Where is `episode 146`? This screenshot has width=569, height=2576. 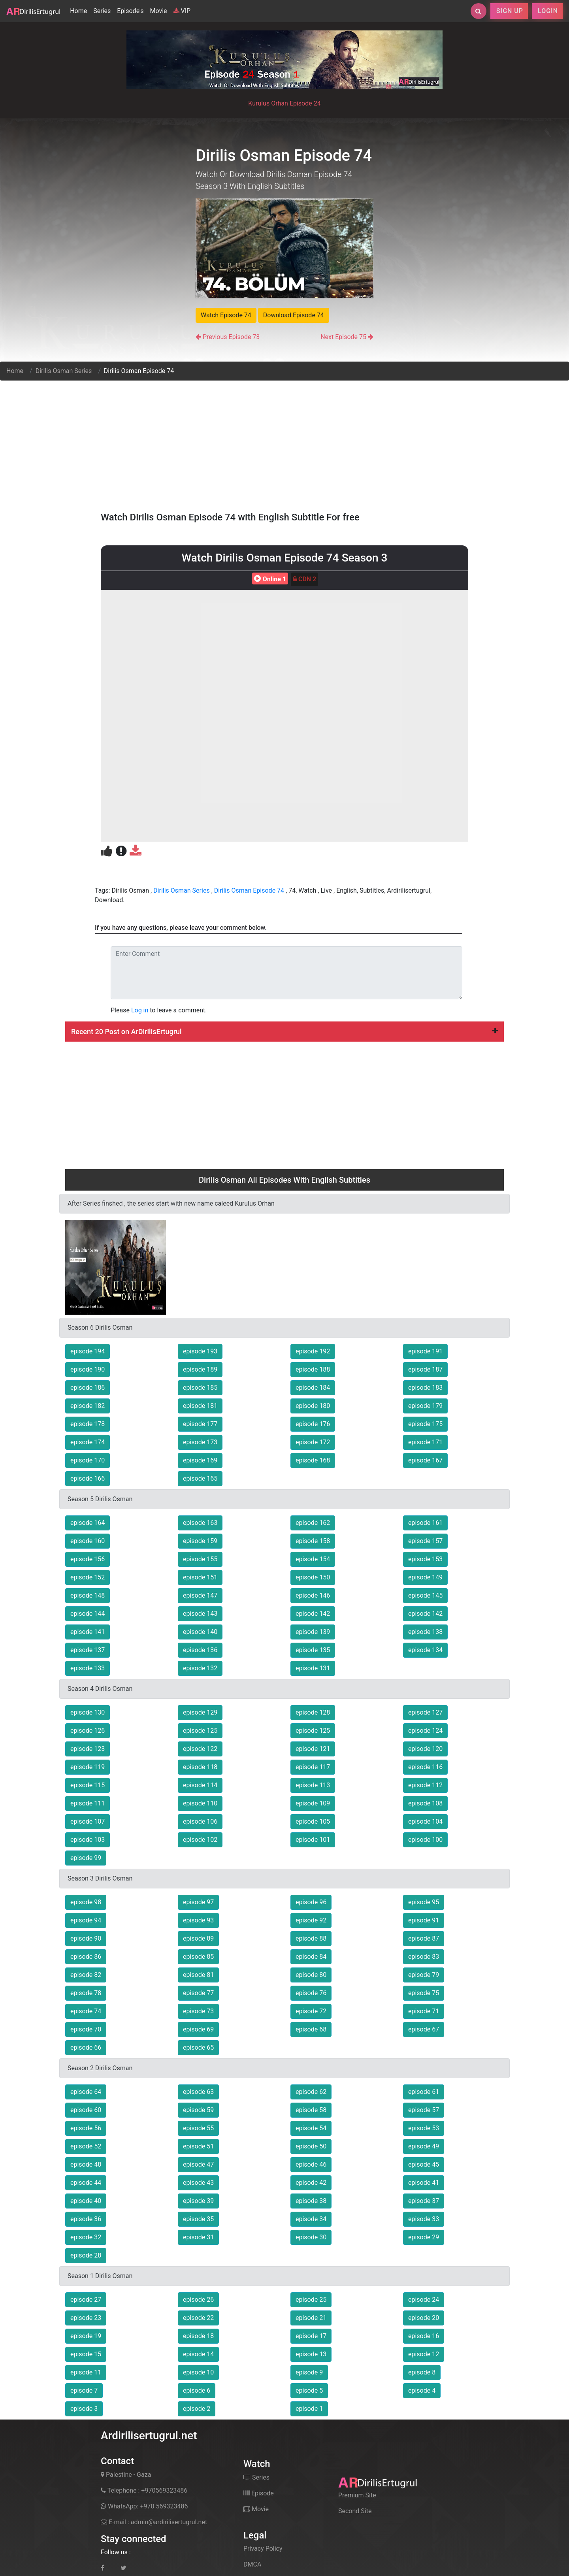 episode 146 is located at coordinates (313, 1595).